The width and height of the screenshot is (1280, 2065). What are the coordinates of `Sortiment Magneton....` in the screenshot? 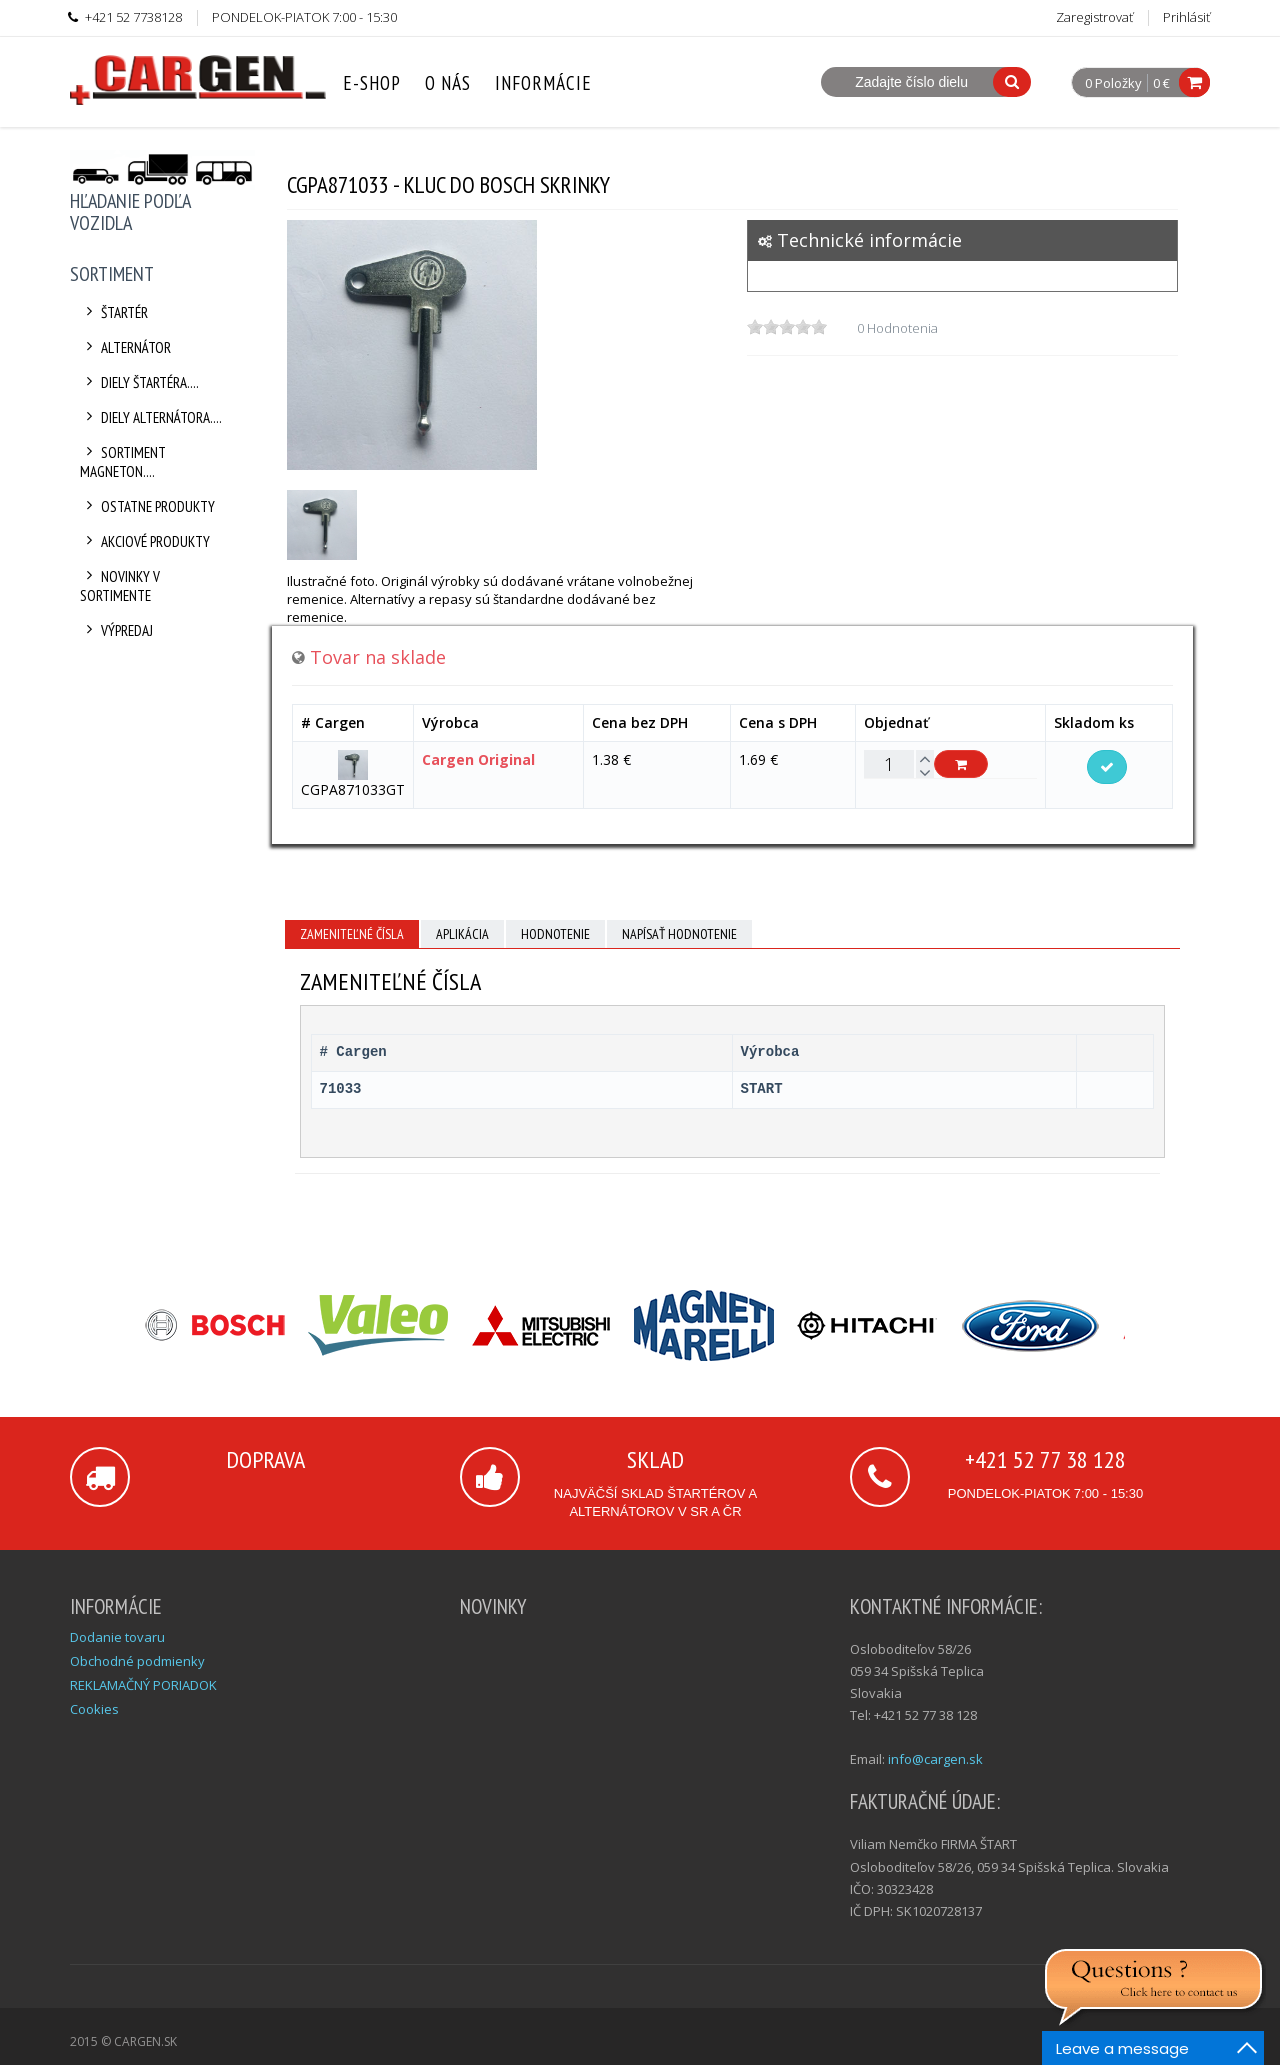 It's located at (123, 462).